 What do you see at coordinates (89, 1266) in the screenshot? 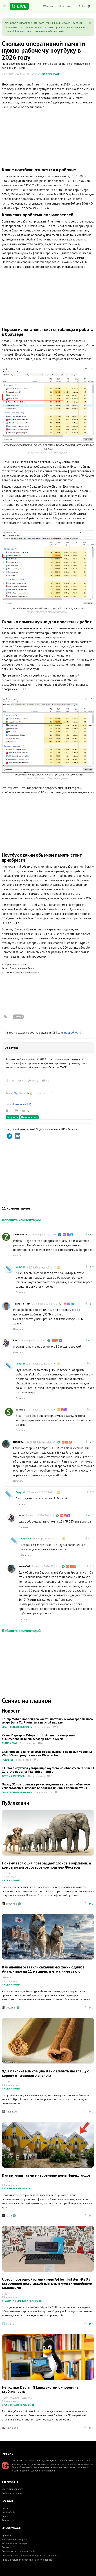
I see `+2` at bounding box center [89, 1266].